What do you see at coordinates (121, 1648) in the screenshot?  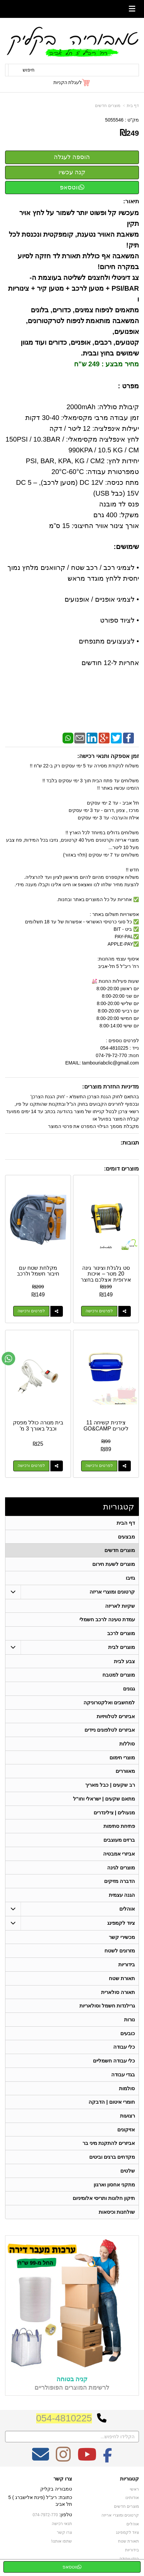 I see `מוצרים לבית [menuitem]` at bounding box center [121, 1648].